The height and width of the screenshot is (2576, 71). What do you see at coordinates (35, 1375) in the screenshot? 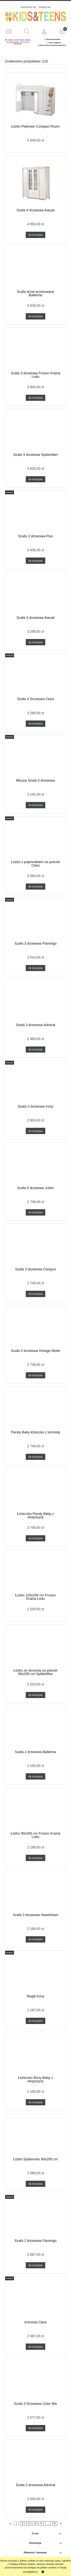
I see `[Do koszyka Szafa 3 drzwiowa Vintage Mode]` at bounding box center [35, 1375].